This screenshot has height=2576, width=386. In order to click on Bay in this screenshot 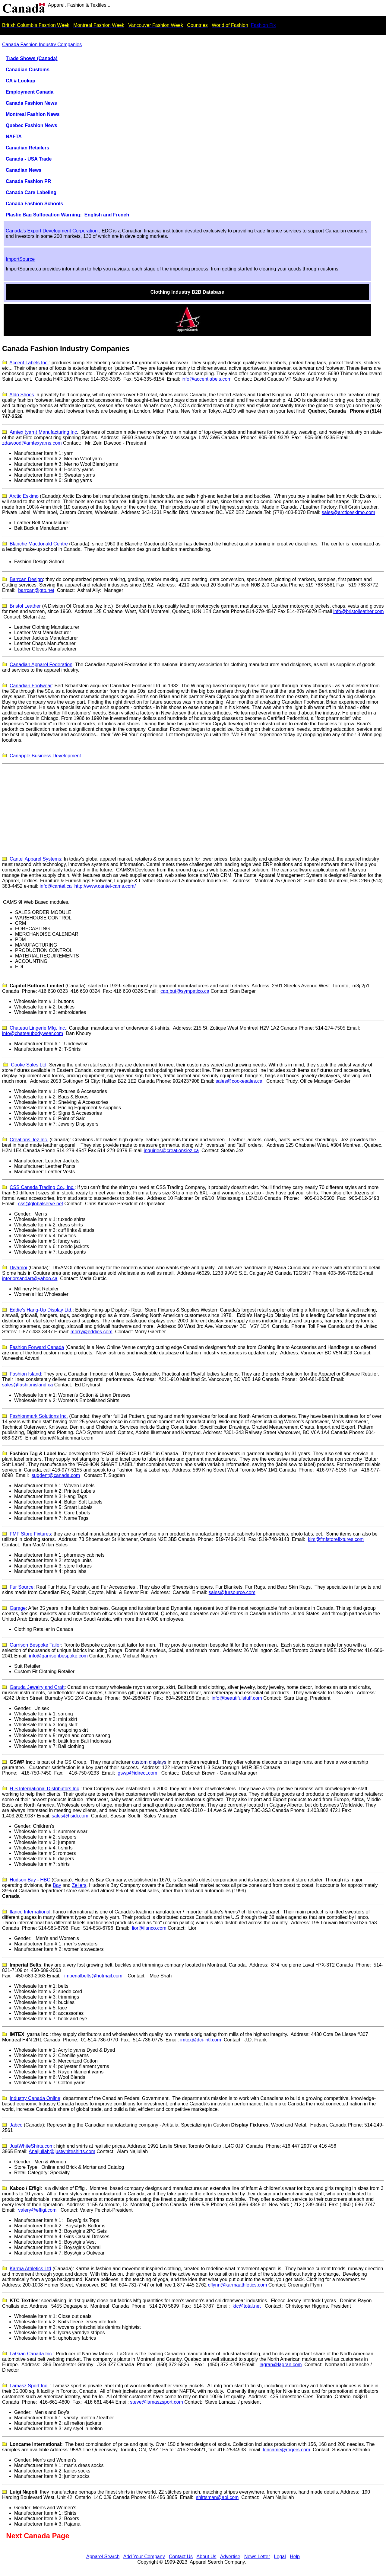, I will do `click(57, 1885)`.